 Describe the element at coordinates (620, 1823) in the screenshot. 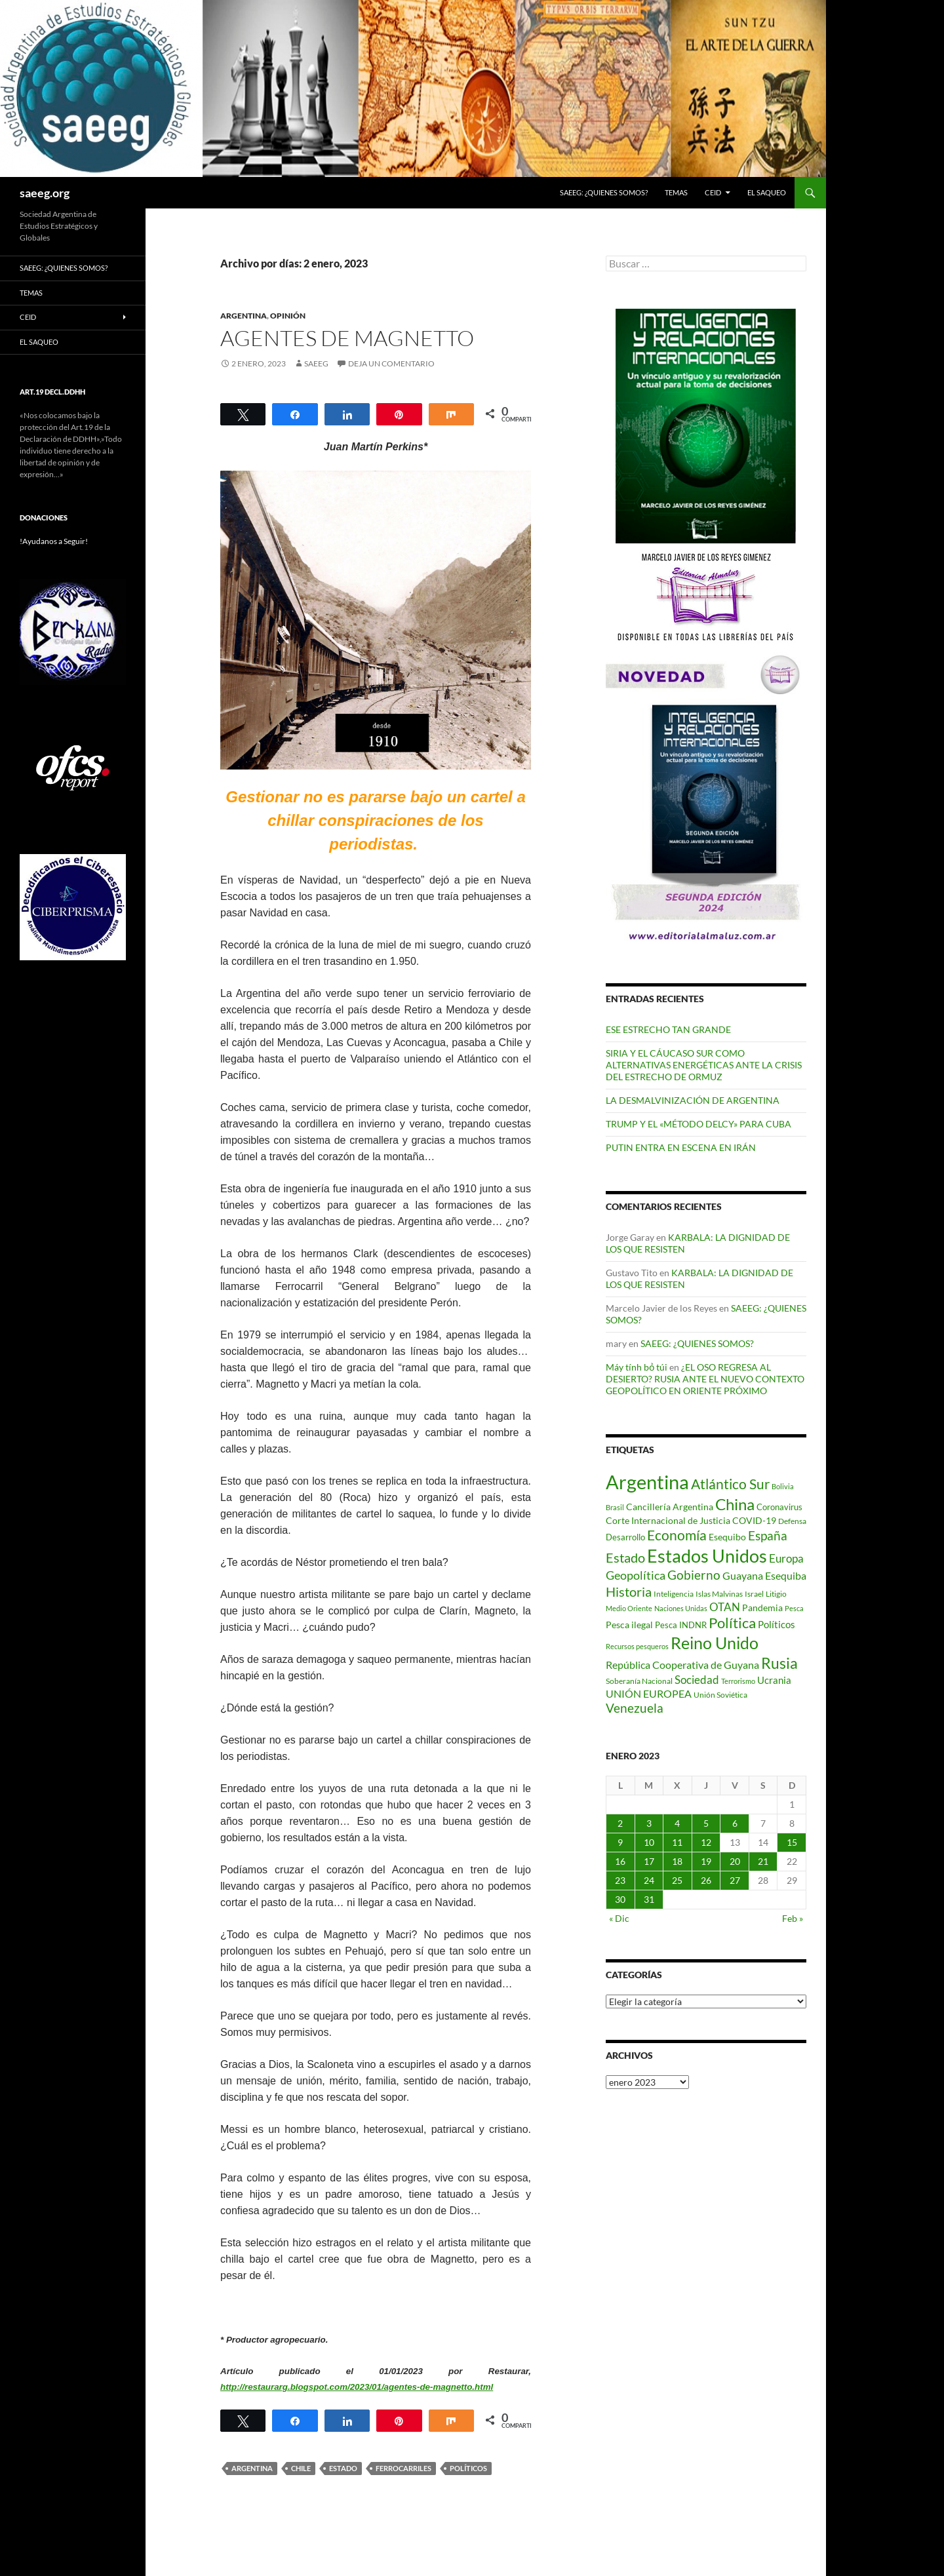

I see `2 [Entradas publicadas el 2 de January de 2023]` at that location.